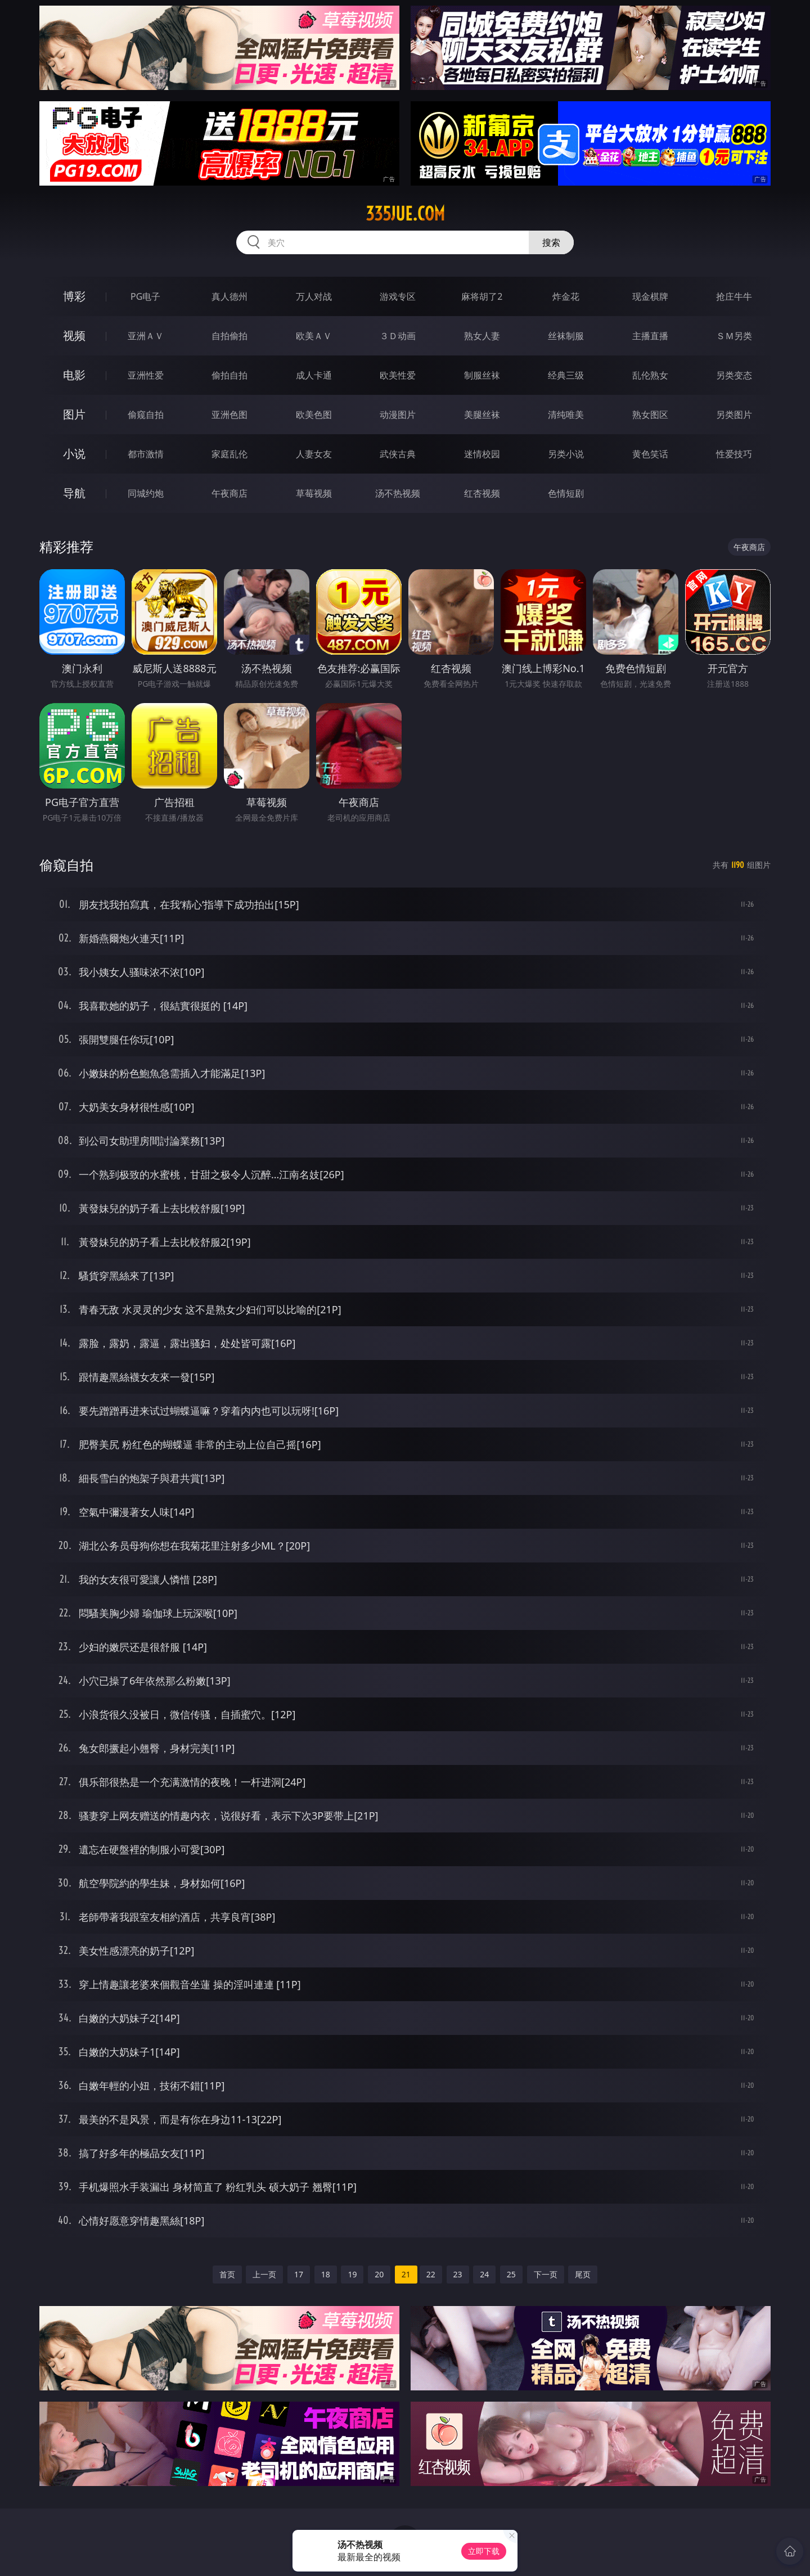 The height and width of the screenshot is (2576, 810). Describe the element at coordinates (482, 454) in the screenshot. I see `迷情校园` at that location.